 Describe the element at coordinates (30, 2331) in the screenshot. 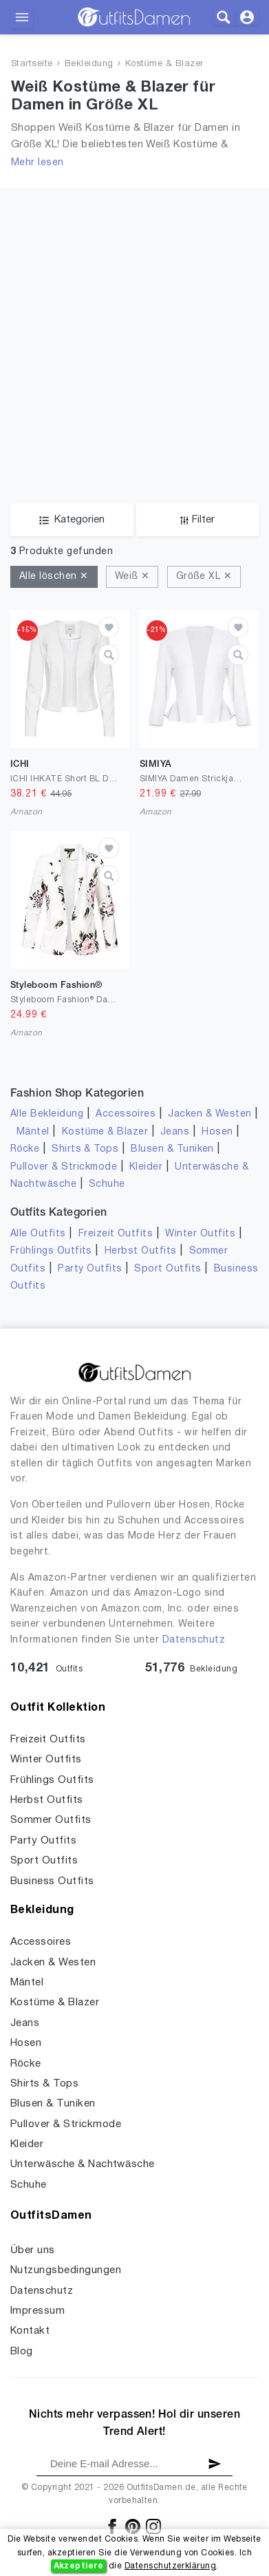

I see `Kontakt` at that location.